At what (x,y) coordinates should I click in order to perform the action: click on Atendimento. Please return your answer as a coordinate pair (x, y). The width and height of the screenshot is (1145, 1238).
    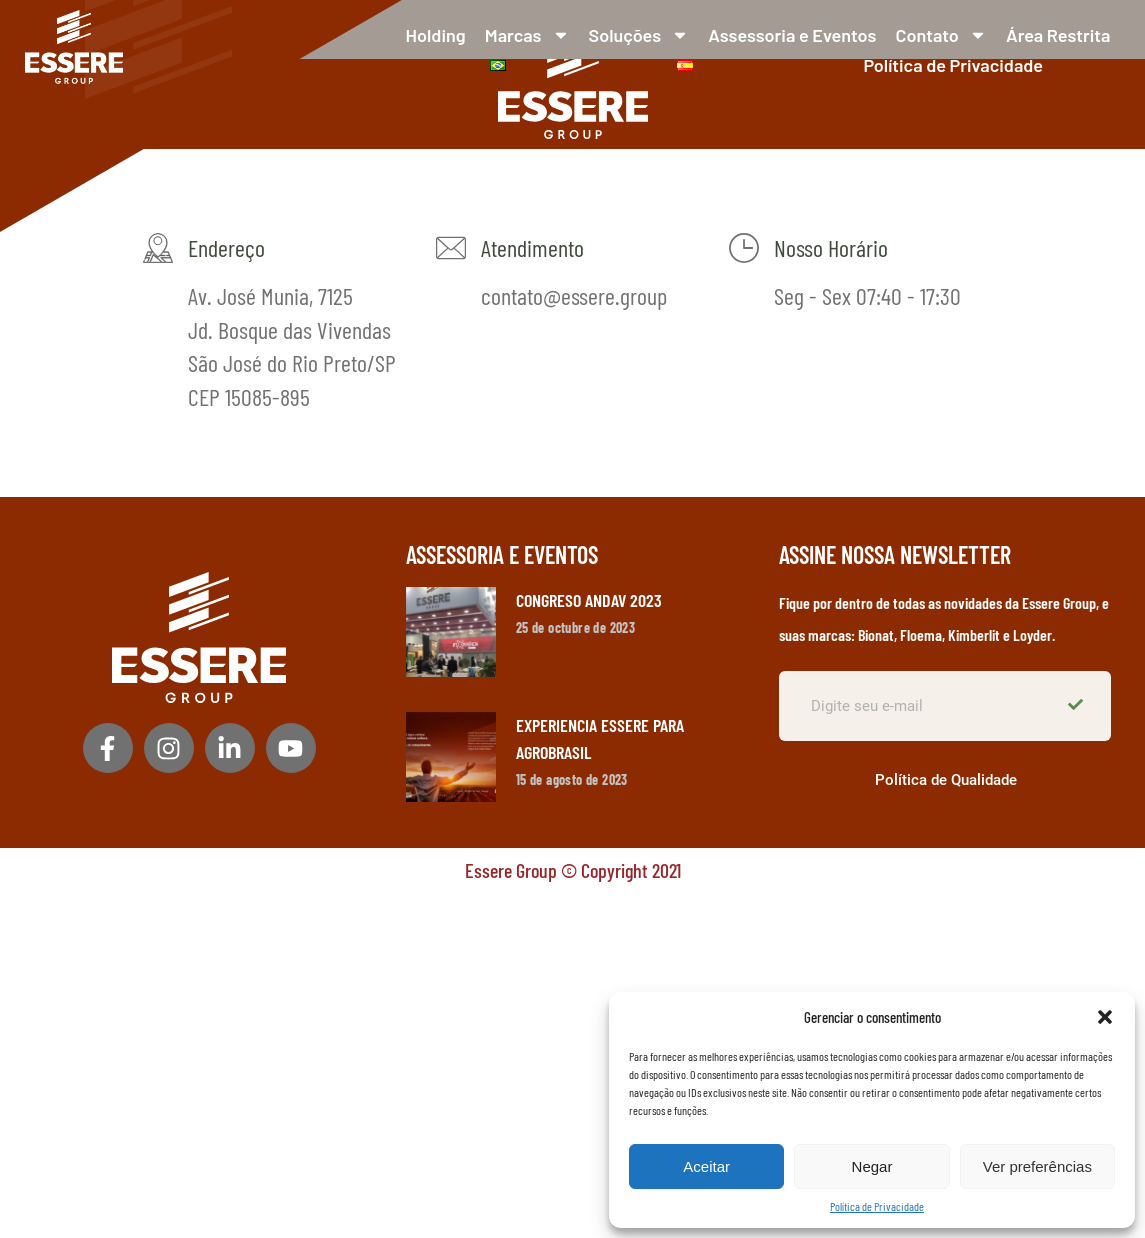
    Looking at the image, I should click on (532, 247).